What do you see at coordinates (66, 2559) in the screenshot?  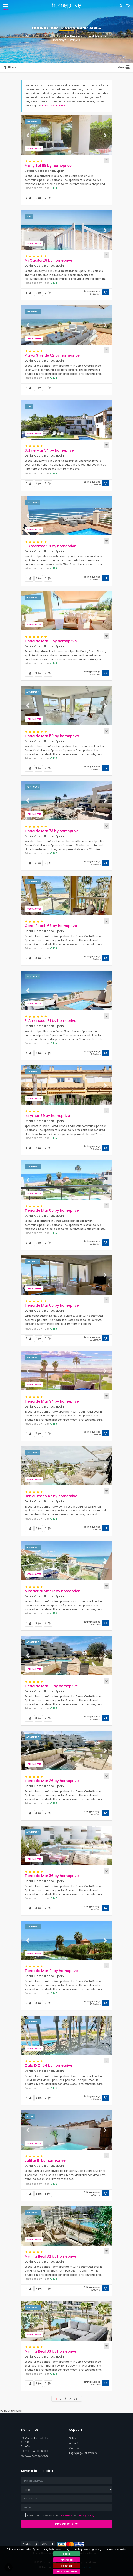 I see `Preferences` at bounding box center [66, 2559].